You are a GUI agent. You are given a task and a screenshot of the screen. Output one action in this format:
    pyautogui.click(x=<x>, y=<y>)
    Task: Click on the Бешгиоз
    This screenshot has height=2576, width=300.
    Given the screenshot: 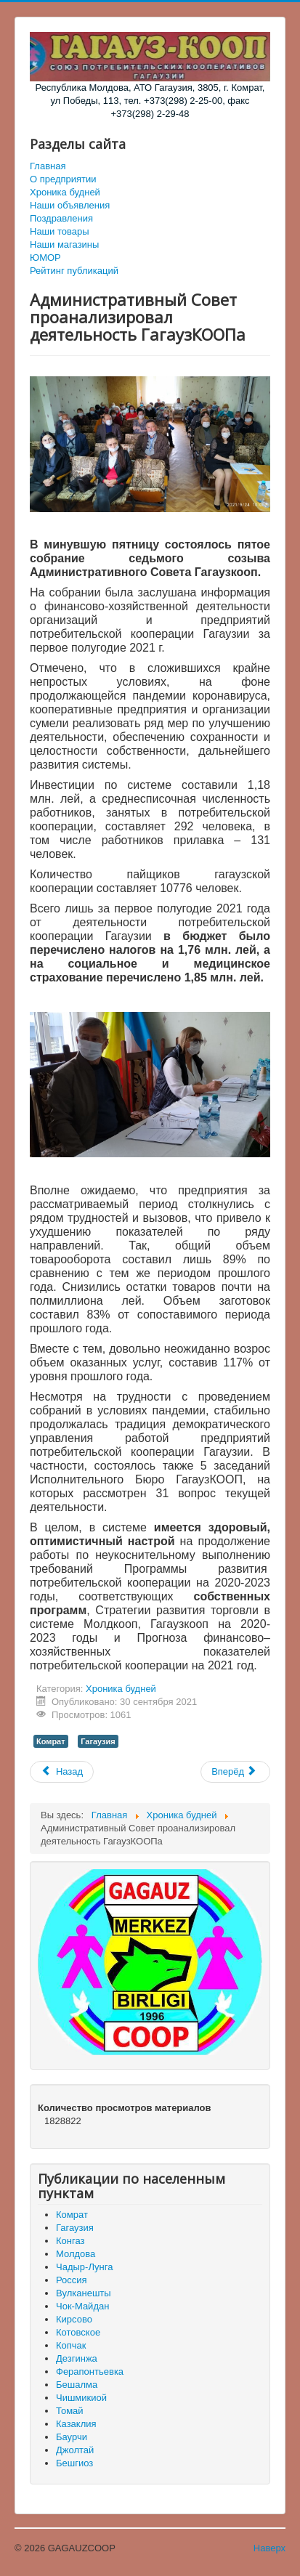 What is the action you would take?
    pyautogui.click(x=74, y=2463)
    